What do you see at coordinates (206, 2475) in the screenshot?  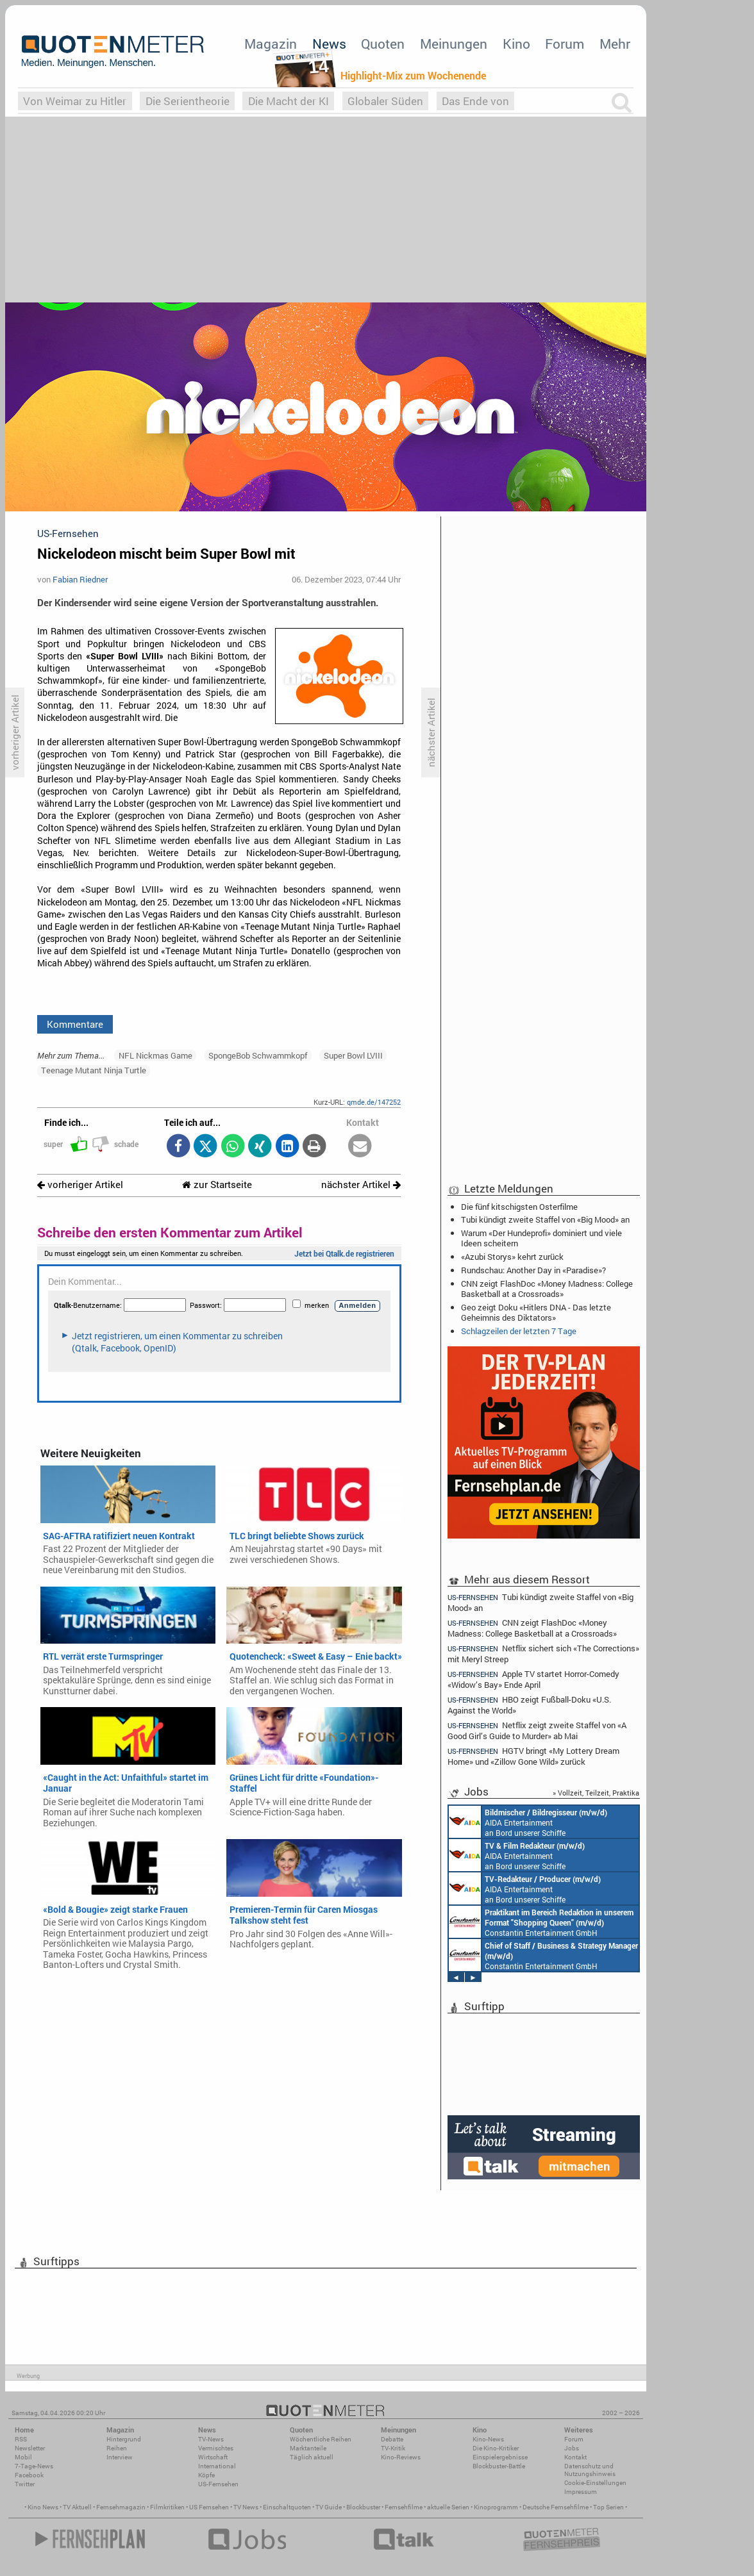 I see `Köpfe` at bounding box center [206, 2475].